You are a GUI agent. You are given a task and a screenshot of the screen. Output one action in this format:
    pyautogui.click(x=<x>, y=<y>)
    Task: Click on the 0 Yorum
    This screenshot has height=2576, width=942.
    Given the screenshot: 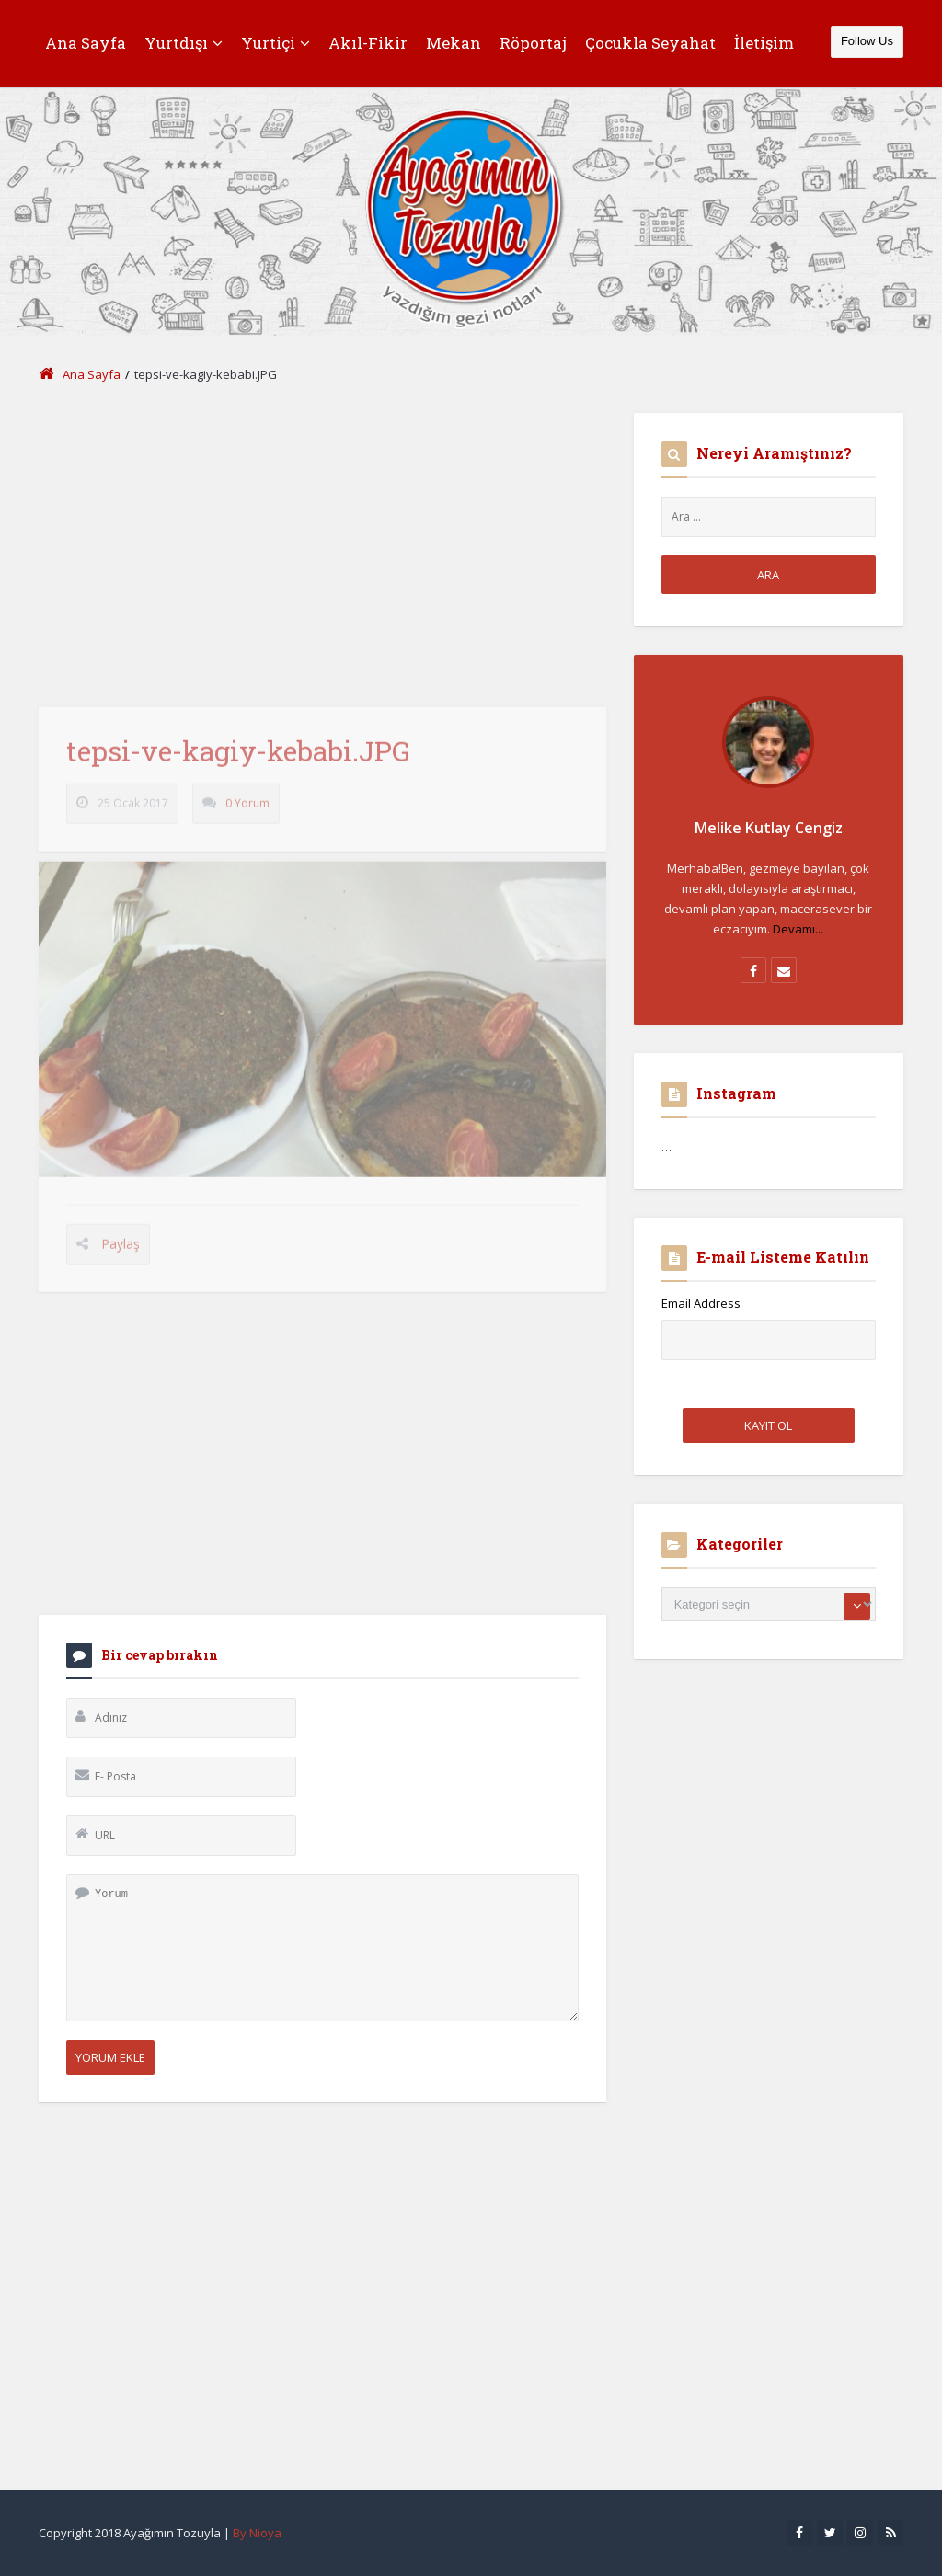 What is the action you would take?
    pyautogui.click(x=247, y=811)
    